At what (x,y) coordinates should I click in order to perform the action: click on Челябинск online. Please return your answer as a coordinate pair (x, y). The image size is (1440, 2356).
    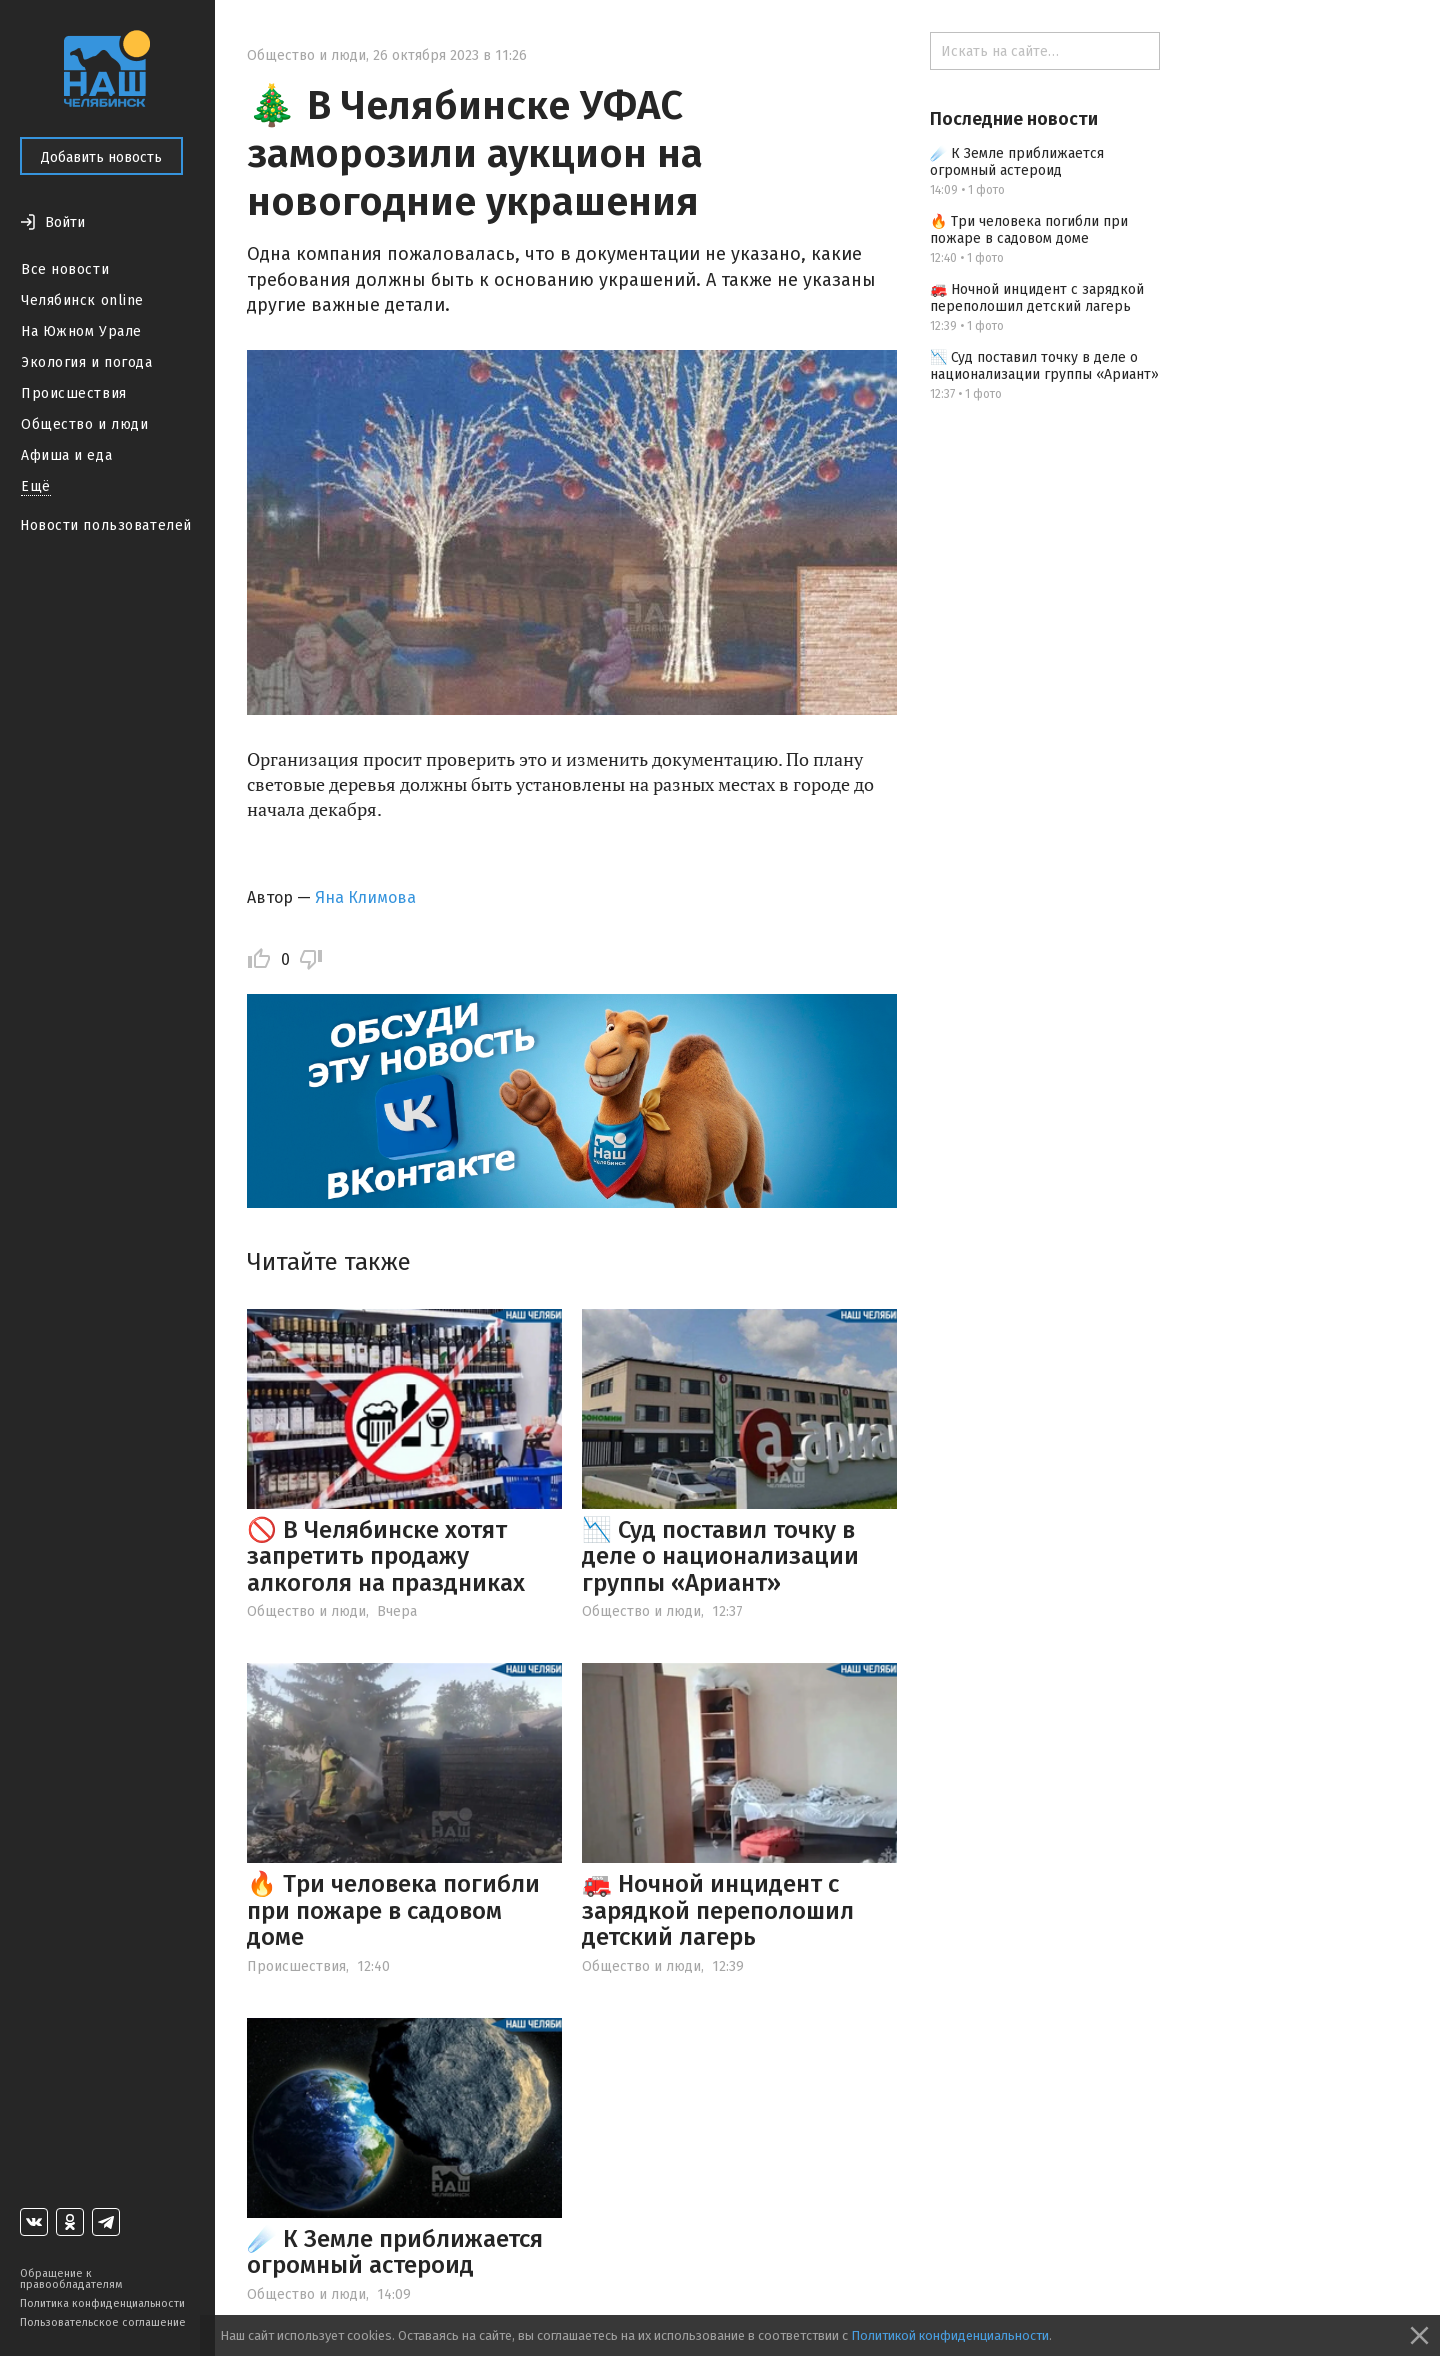
    Looking at the image, I should click on (82, 300).